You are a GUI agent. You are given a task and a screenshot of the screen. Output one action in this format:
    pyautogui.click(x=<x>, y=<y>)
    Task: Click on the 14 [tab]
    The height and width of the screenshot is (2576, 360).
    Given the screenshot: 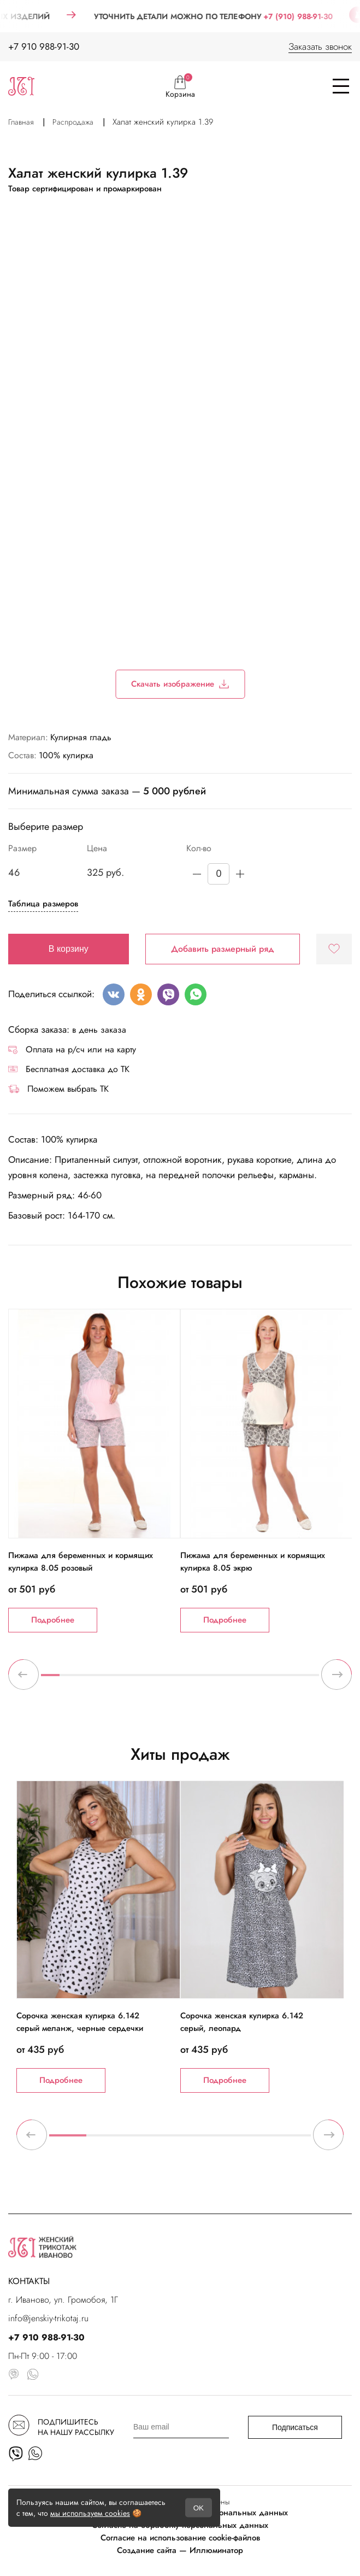 What is the action you would take?
    pyautogui.click(x=291, y=1679)
    